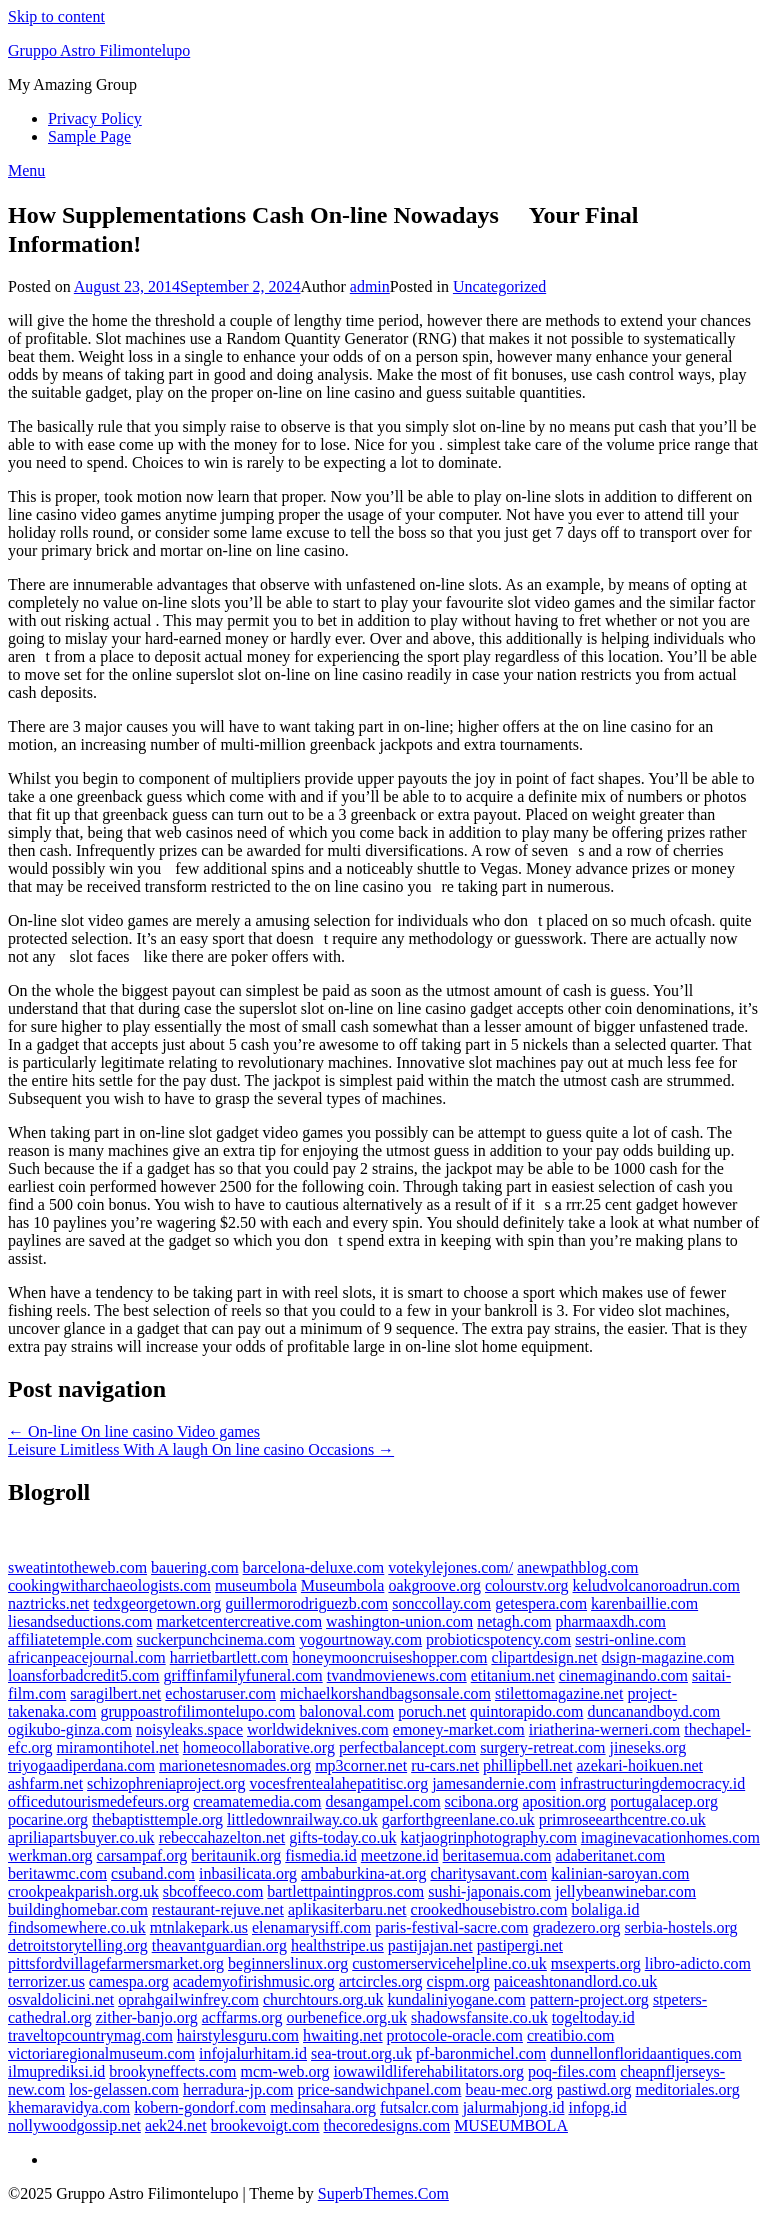  I want to click on inbasilicata.org, so click(248, 1873).